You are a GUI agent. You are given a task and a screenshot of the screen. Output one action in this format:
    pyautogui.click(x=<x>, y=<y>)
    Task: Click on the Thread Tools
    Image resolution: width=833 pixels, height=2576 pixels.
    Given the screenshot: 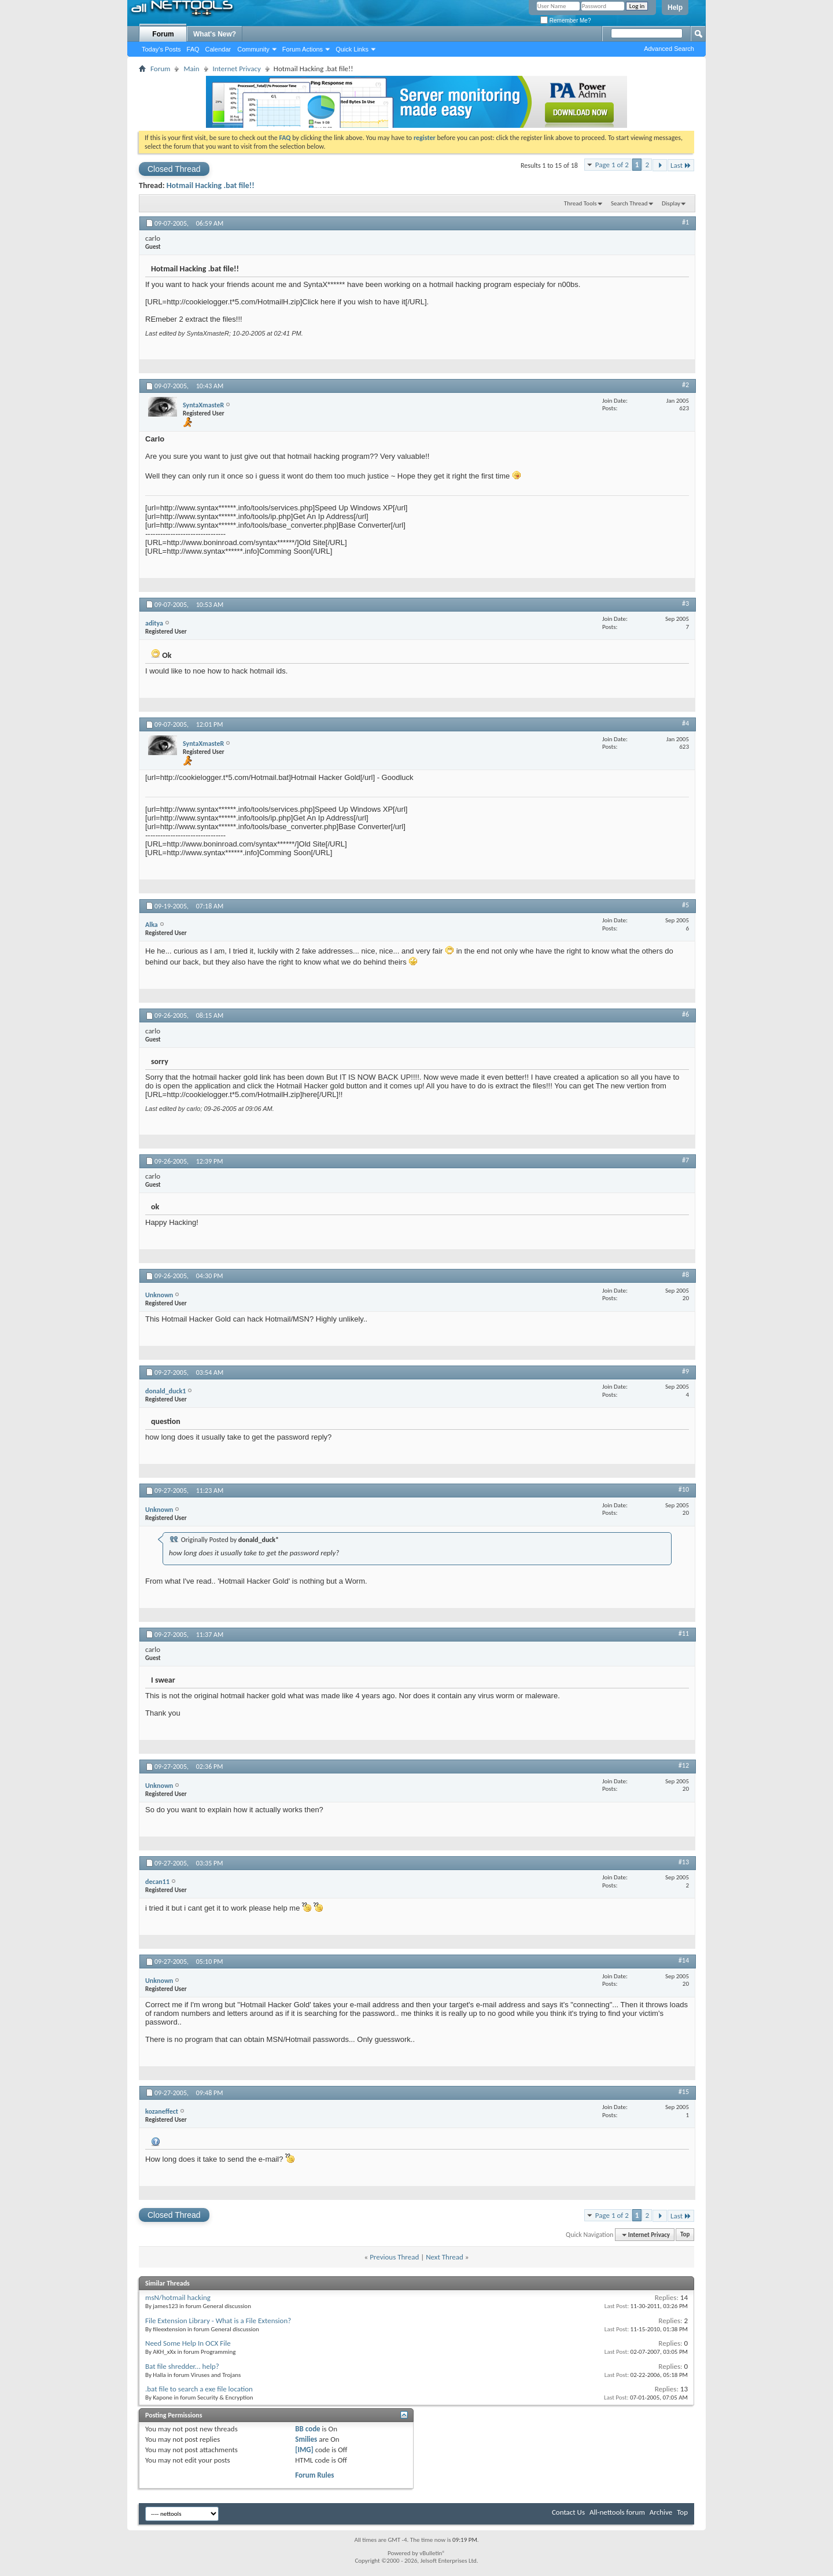 What is the action you would take?
    pyautogui.click(x=580, y=203)
    